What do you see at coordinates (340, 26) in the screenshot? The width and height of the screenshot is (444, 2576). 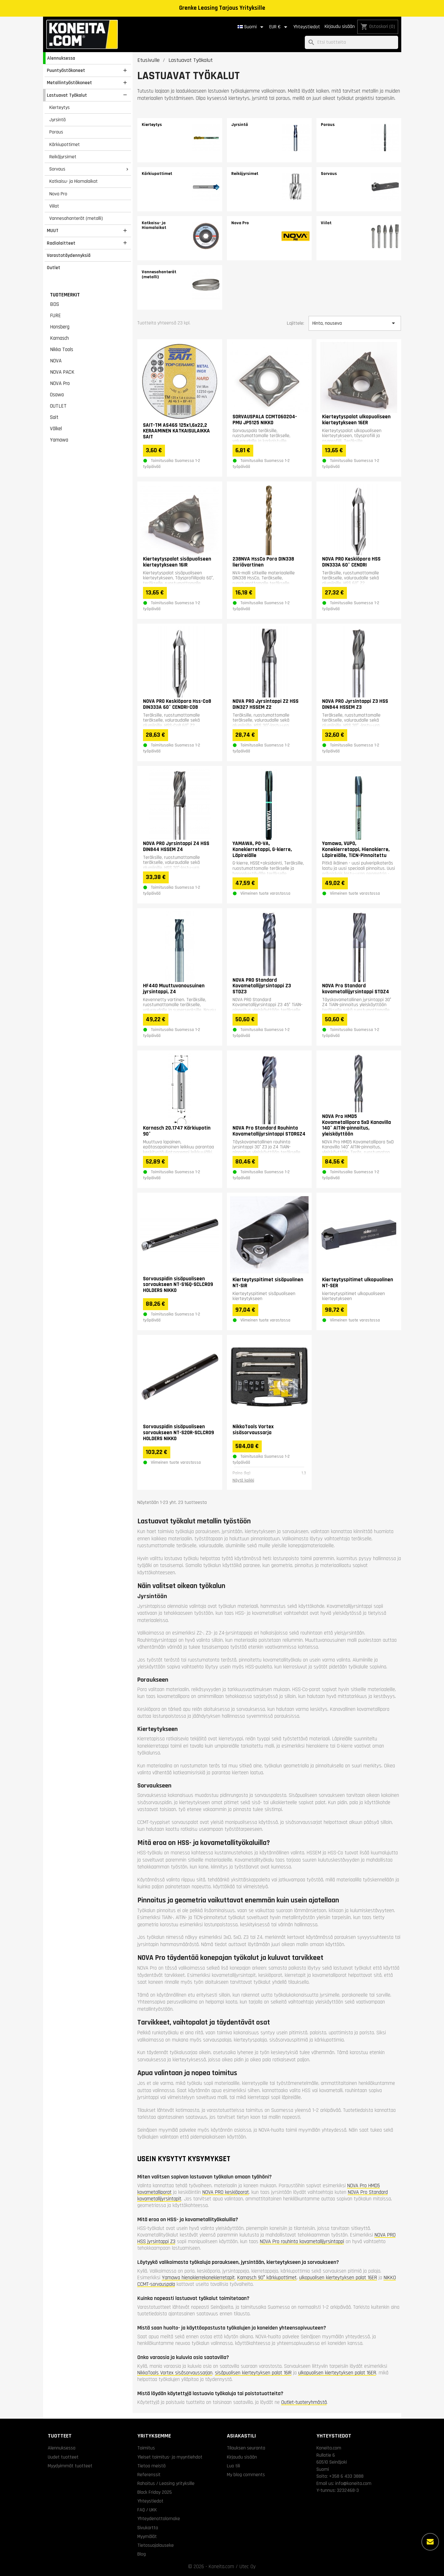 I see `Kirjaudu sisään` at bounding box center [340, 26].